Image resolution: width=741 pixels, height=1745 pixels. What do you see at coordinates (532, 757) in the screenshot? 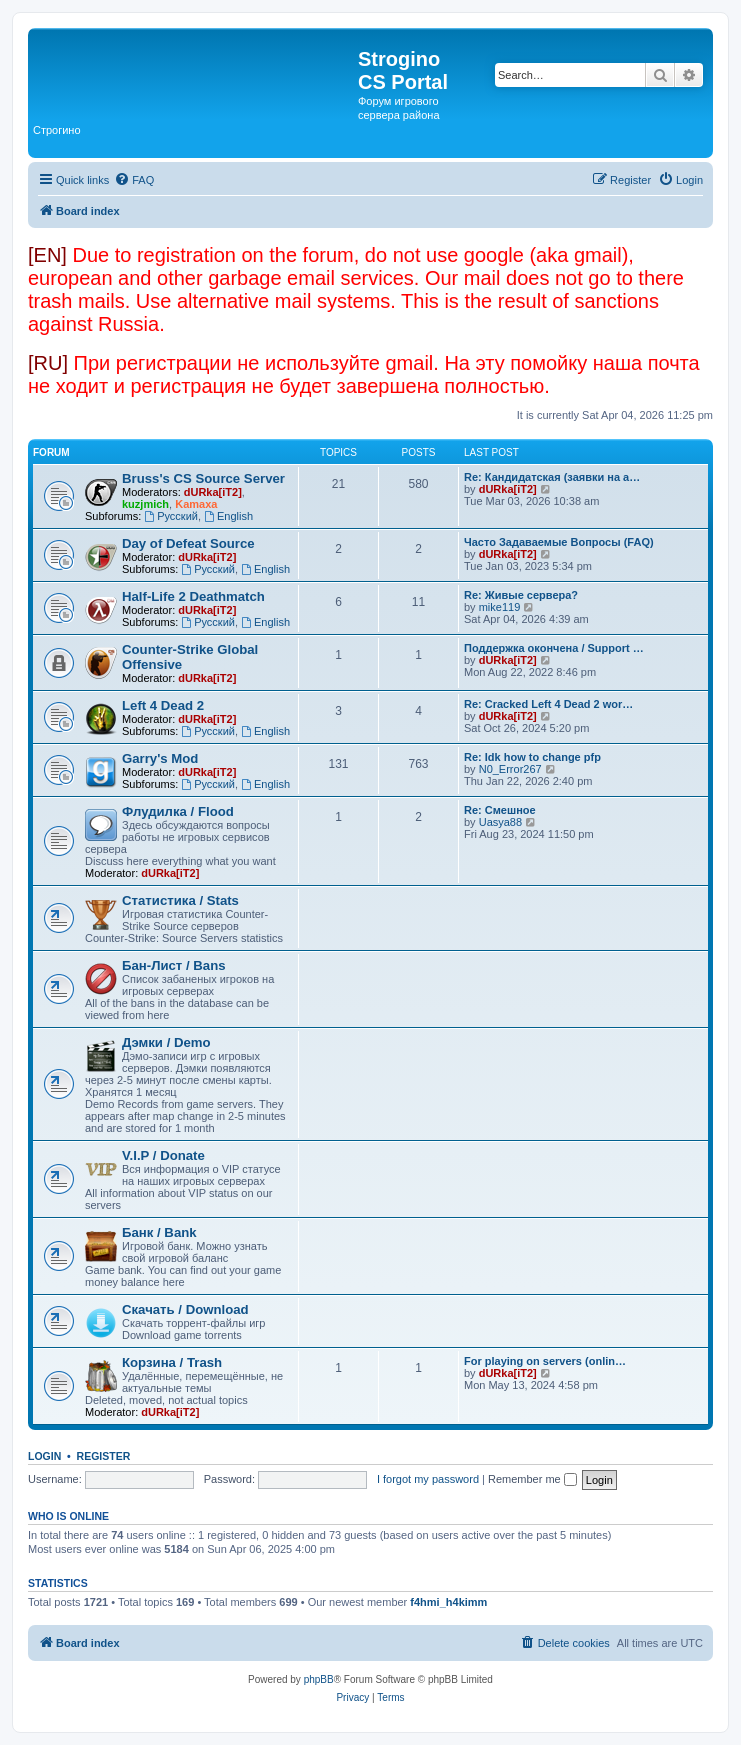
I see `Re: Idk how to change pfp` at bounding box center [532, 757].